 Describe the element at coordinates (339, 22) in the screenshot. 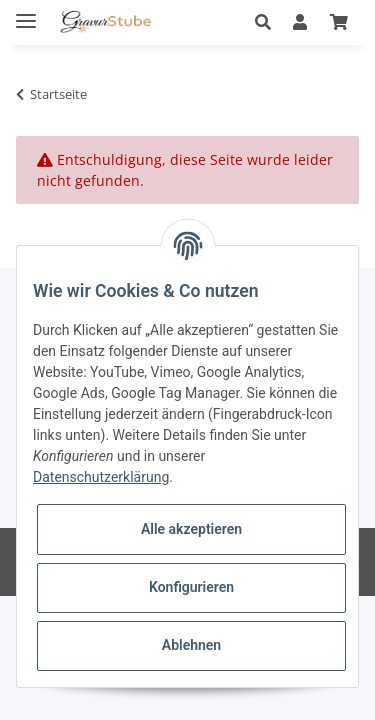

I see `[Warenkorb]` at that location.